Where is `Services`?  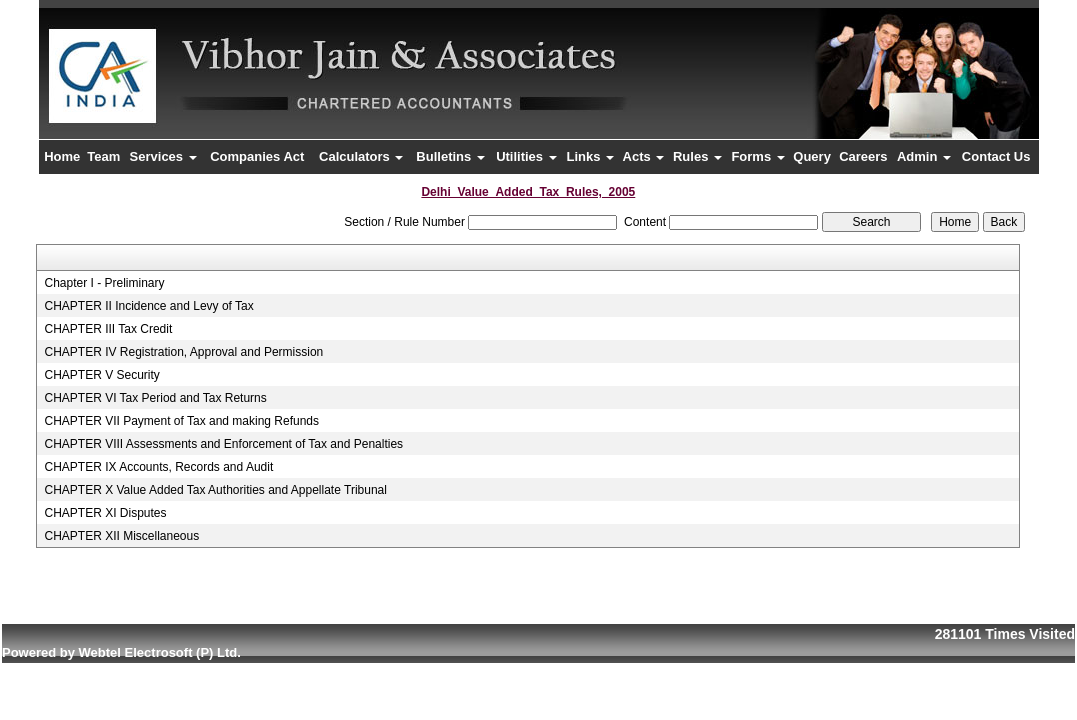 Services is located at coordinates (163, 156).